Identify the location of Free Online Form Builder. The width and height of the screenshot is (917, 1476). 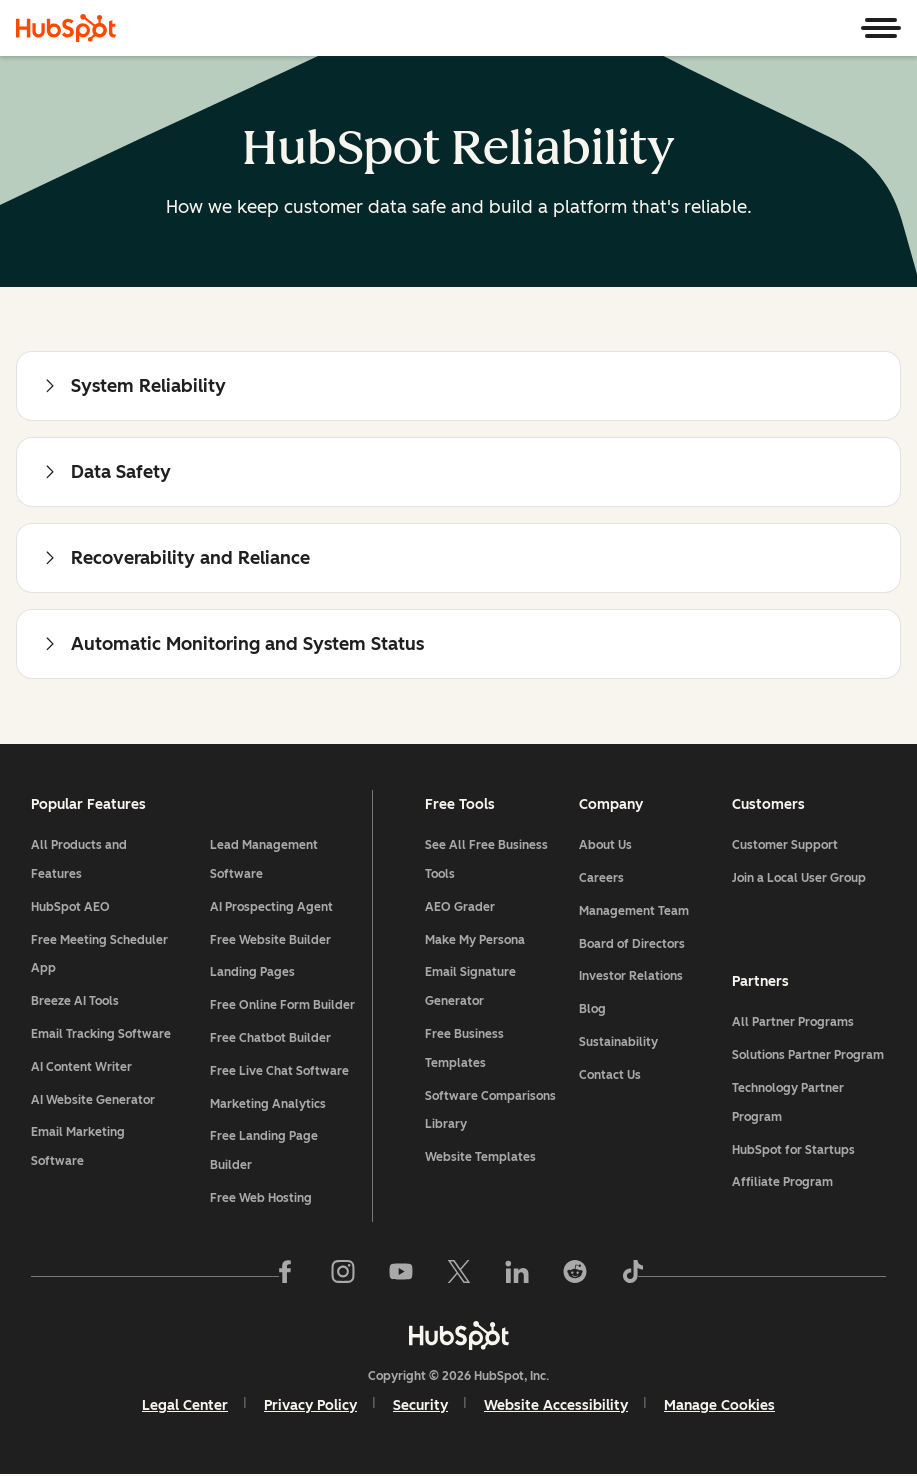
(282, 1007).